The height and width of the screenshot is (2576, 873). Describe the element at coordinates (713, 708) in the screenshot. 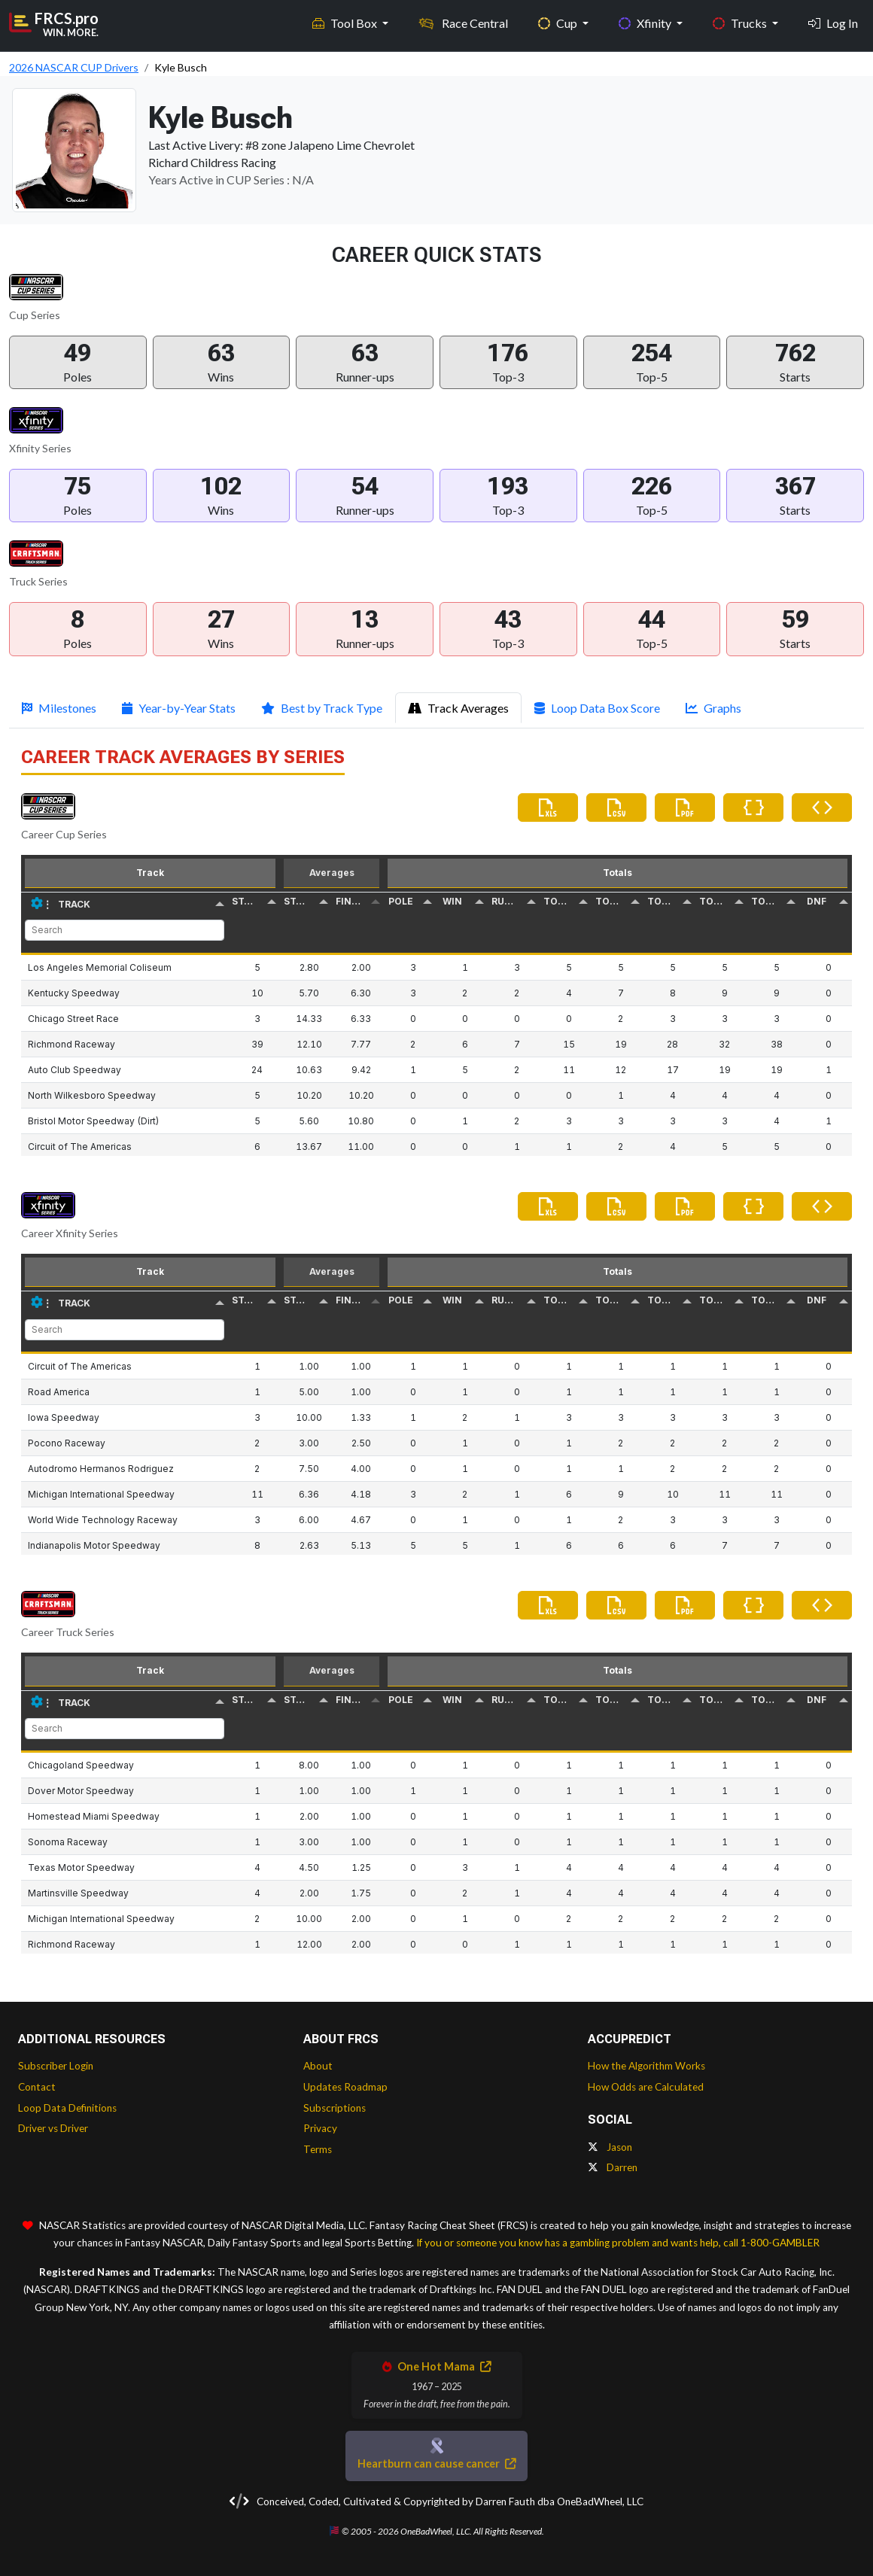

I see `Graphs [tab]` at that location.